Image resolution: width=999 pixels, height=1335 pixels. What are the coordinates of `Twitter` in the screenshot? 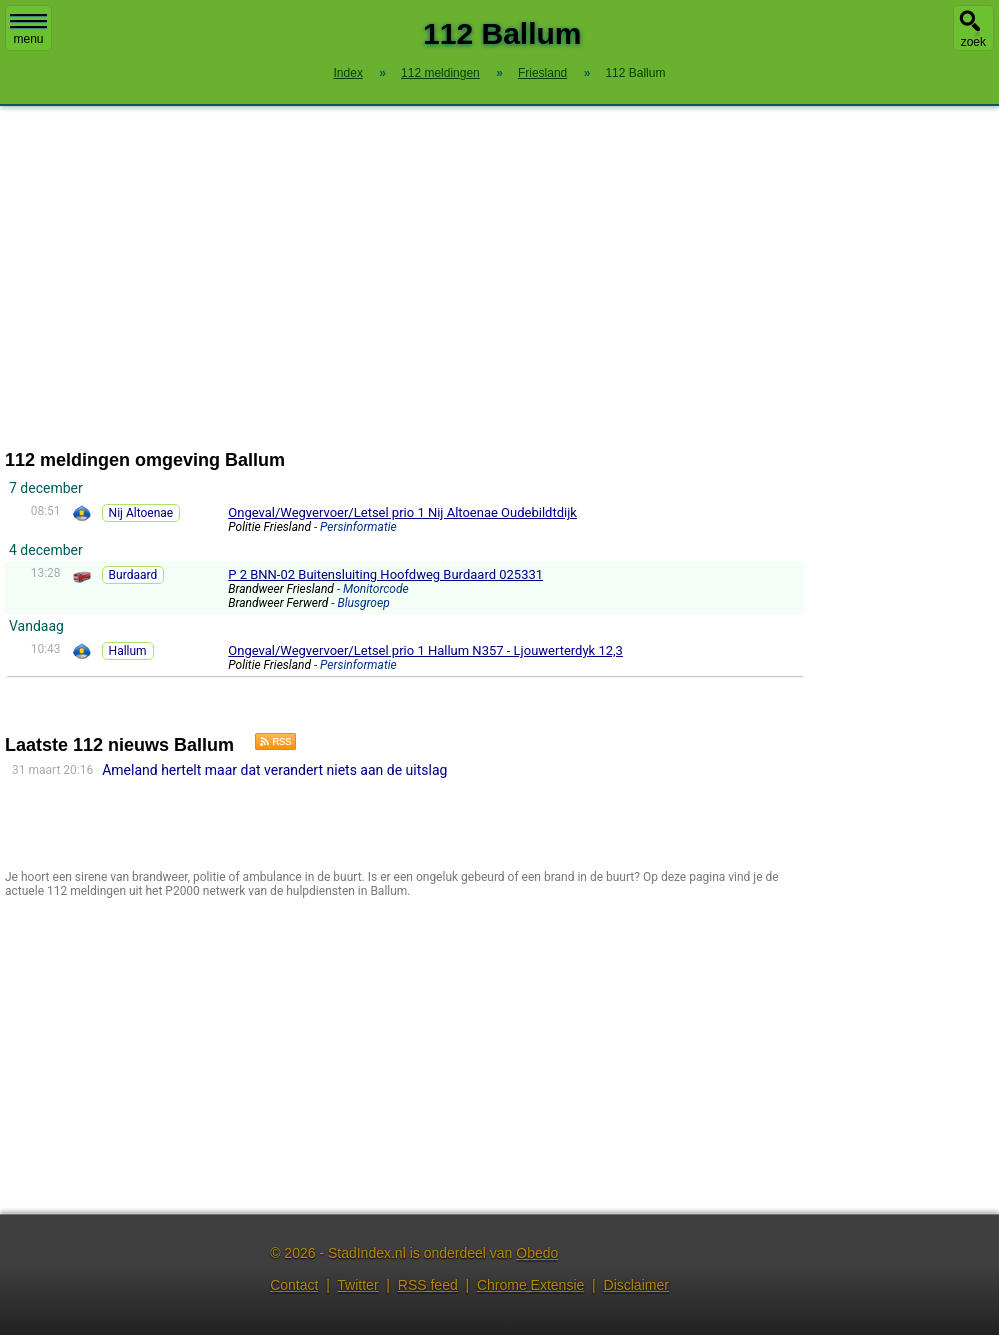 It's located at (357, 1285).